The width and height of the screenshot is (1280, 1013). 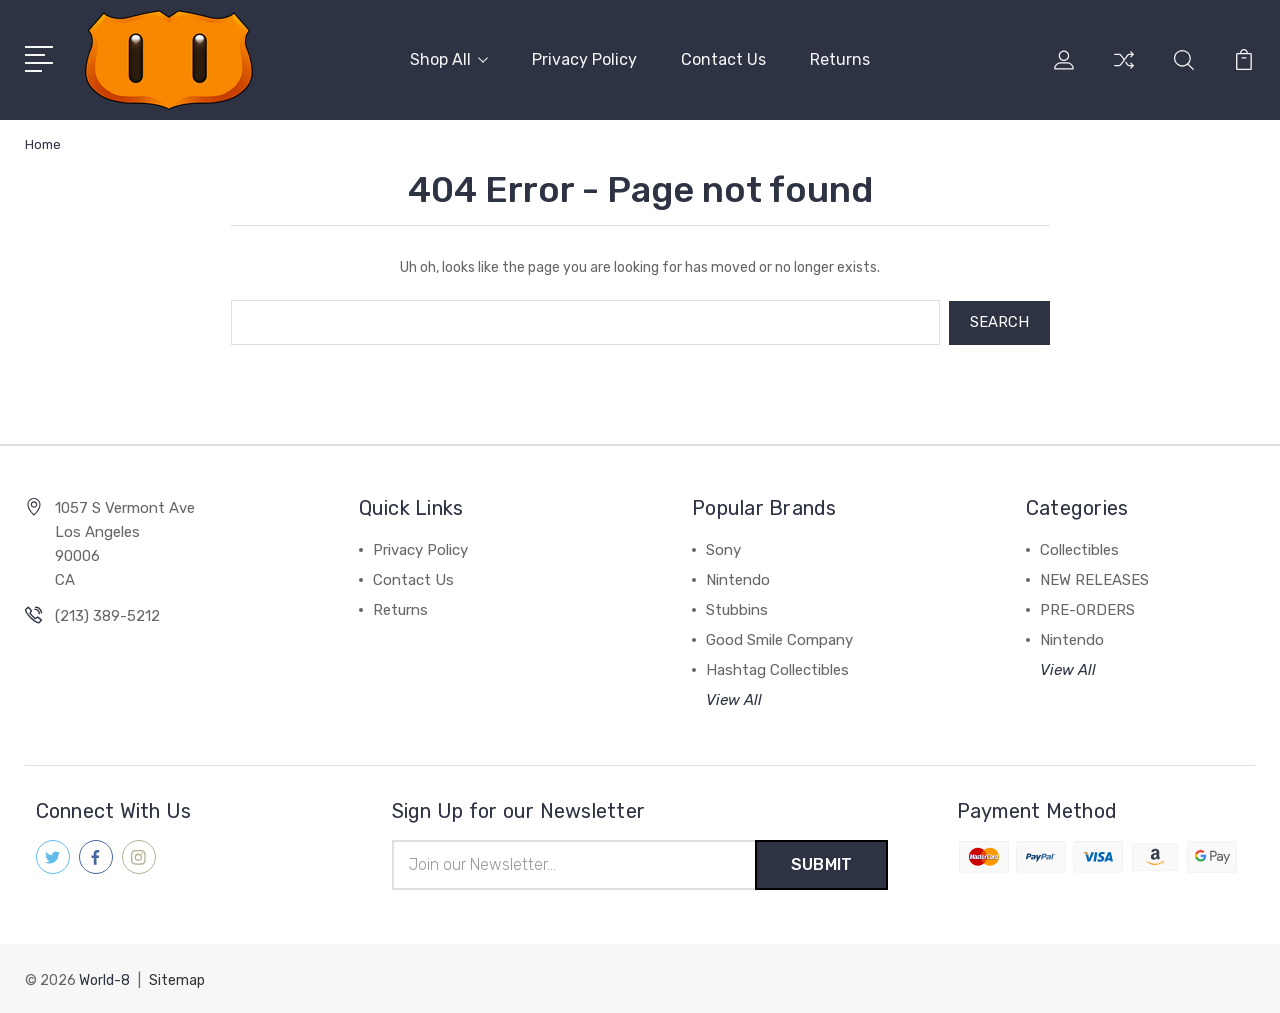 What do you see at coordinates (723, 549) in the screenshot?
I see `Sony` at bounding box center [723, 549].